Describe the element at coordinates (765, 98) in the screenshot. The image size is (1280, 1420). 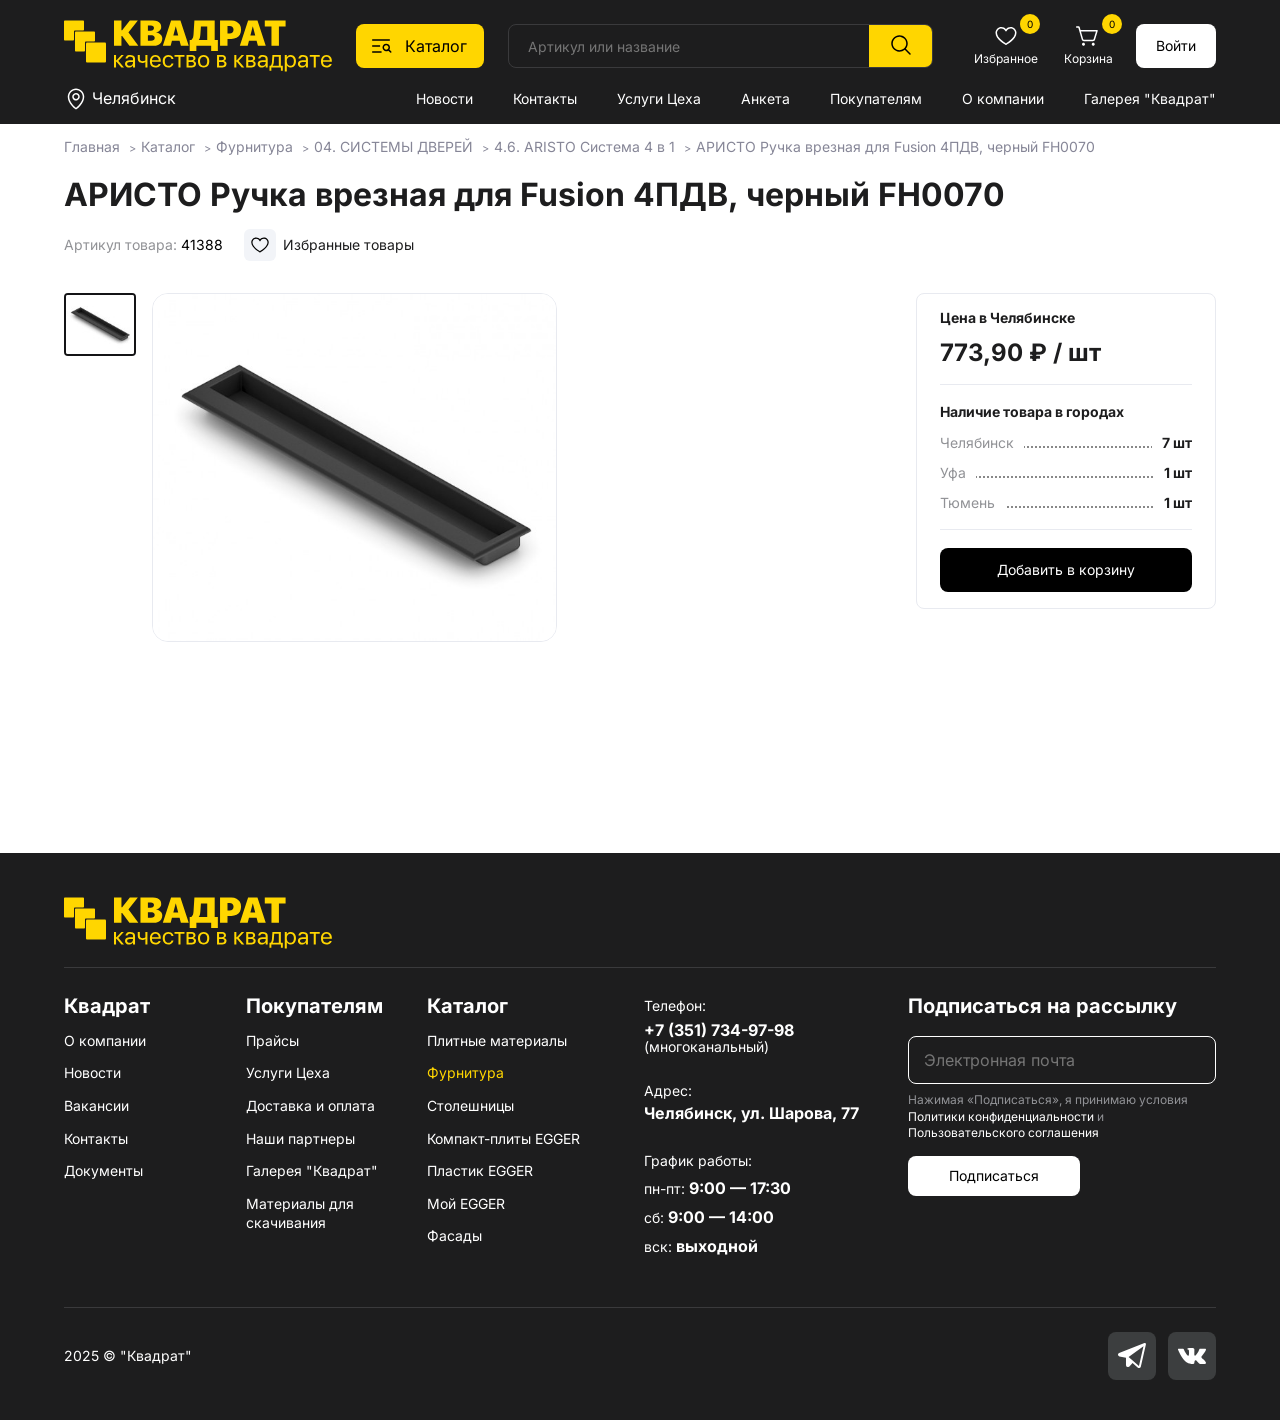
I see `Анкета` at that location.